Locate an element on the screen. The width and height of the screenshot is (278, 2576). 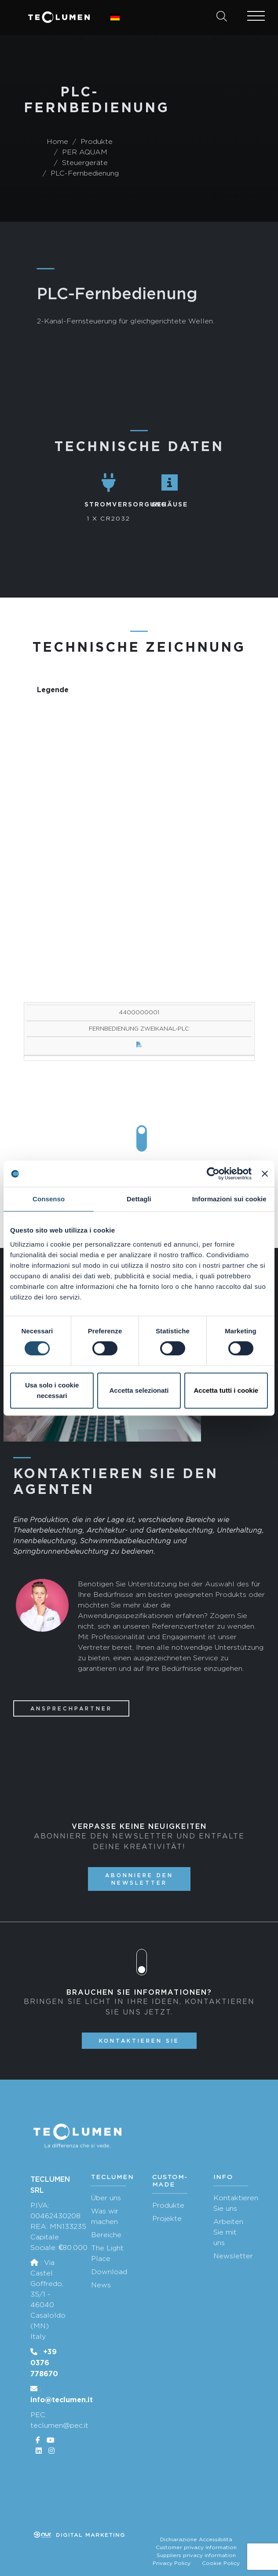
Cookie Policy is located at coordinates (221, 2563).